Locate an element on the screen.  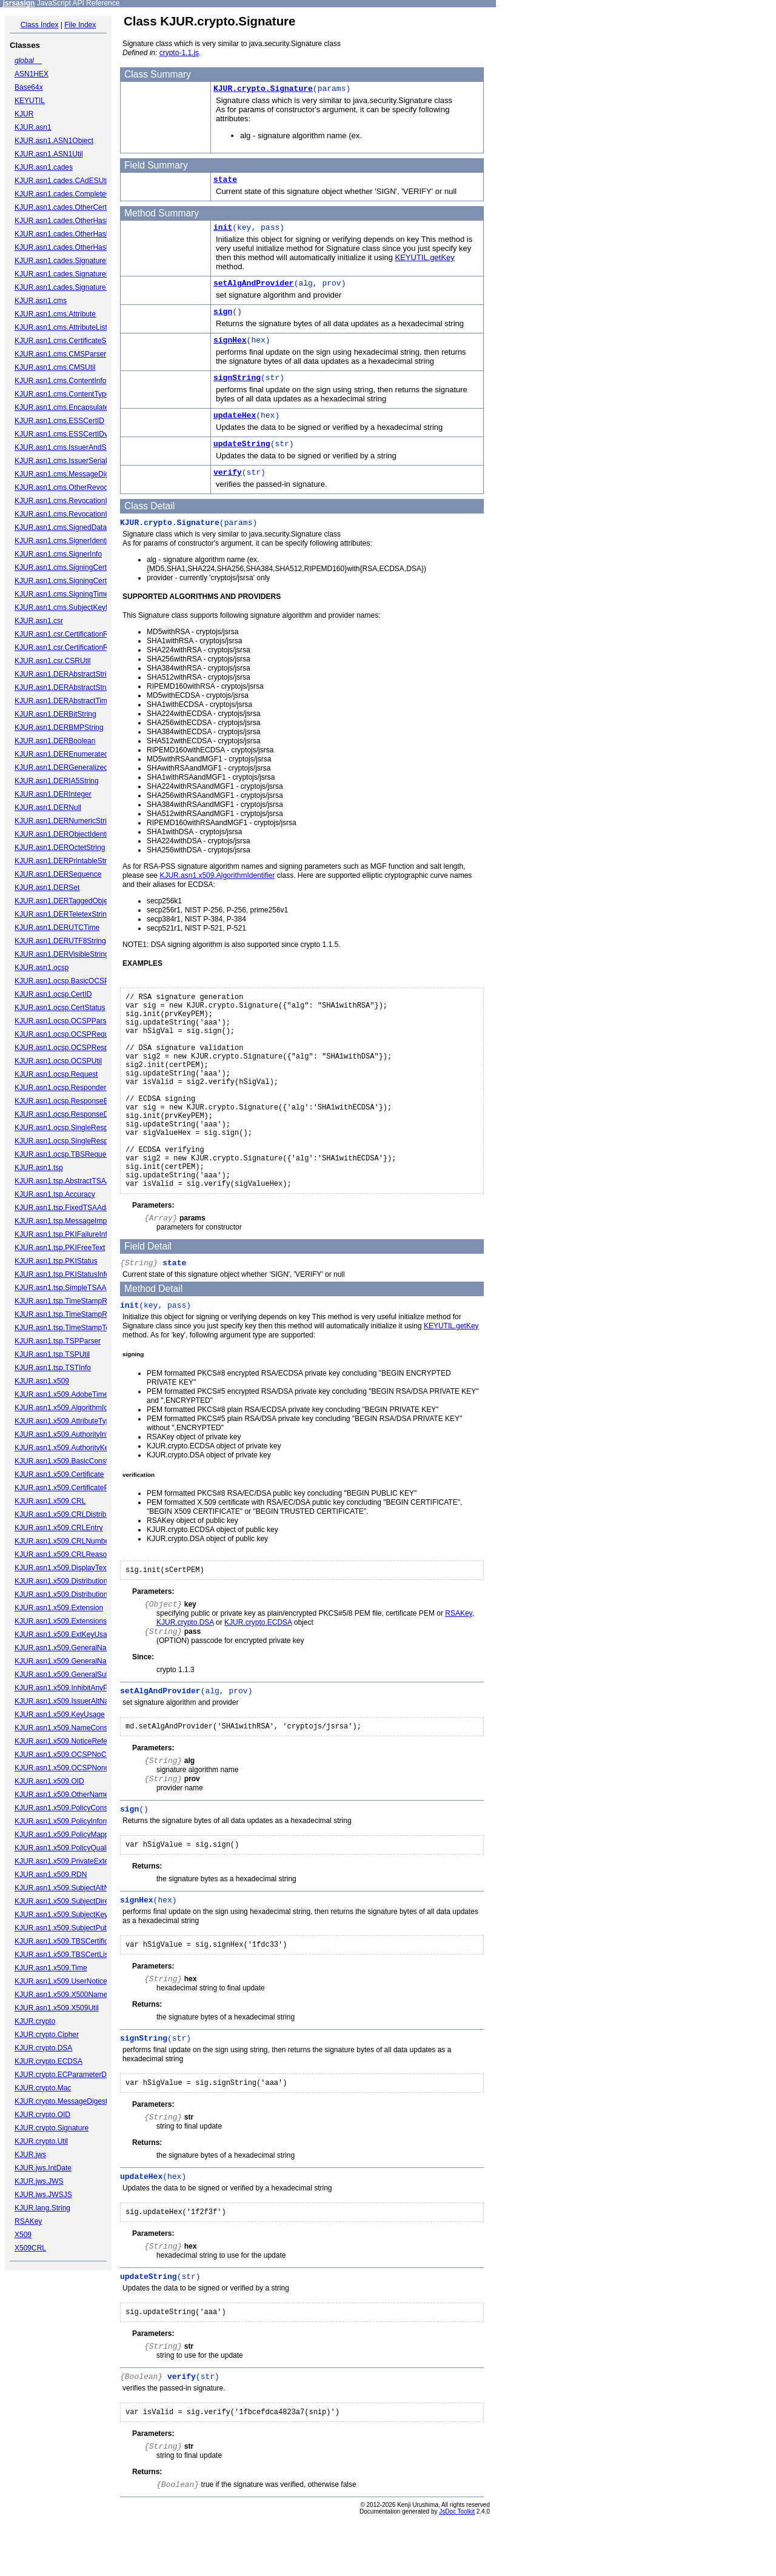
KJUR.asn1.x509.SubjectDirectoryAttributes is located at coordinates (85, 1901).